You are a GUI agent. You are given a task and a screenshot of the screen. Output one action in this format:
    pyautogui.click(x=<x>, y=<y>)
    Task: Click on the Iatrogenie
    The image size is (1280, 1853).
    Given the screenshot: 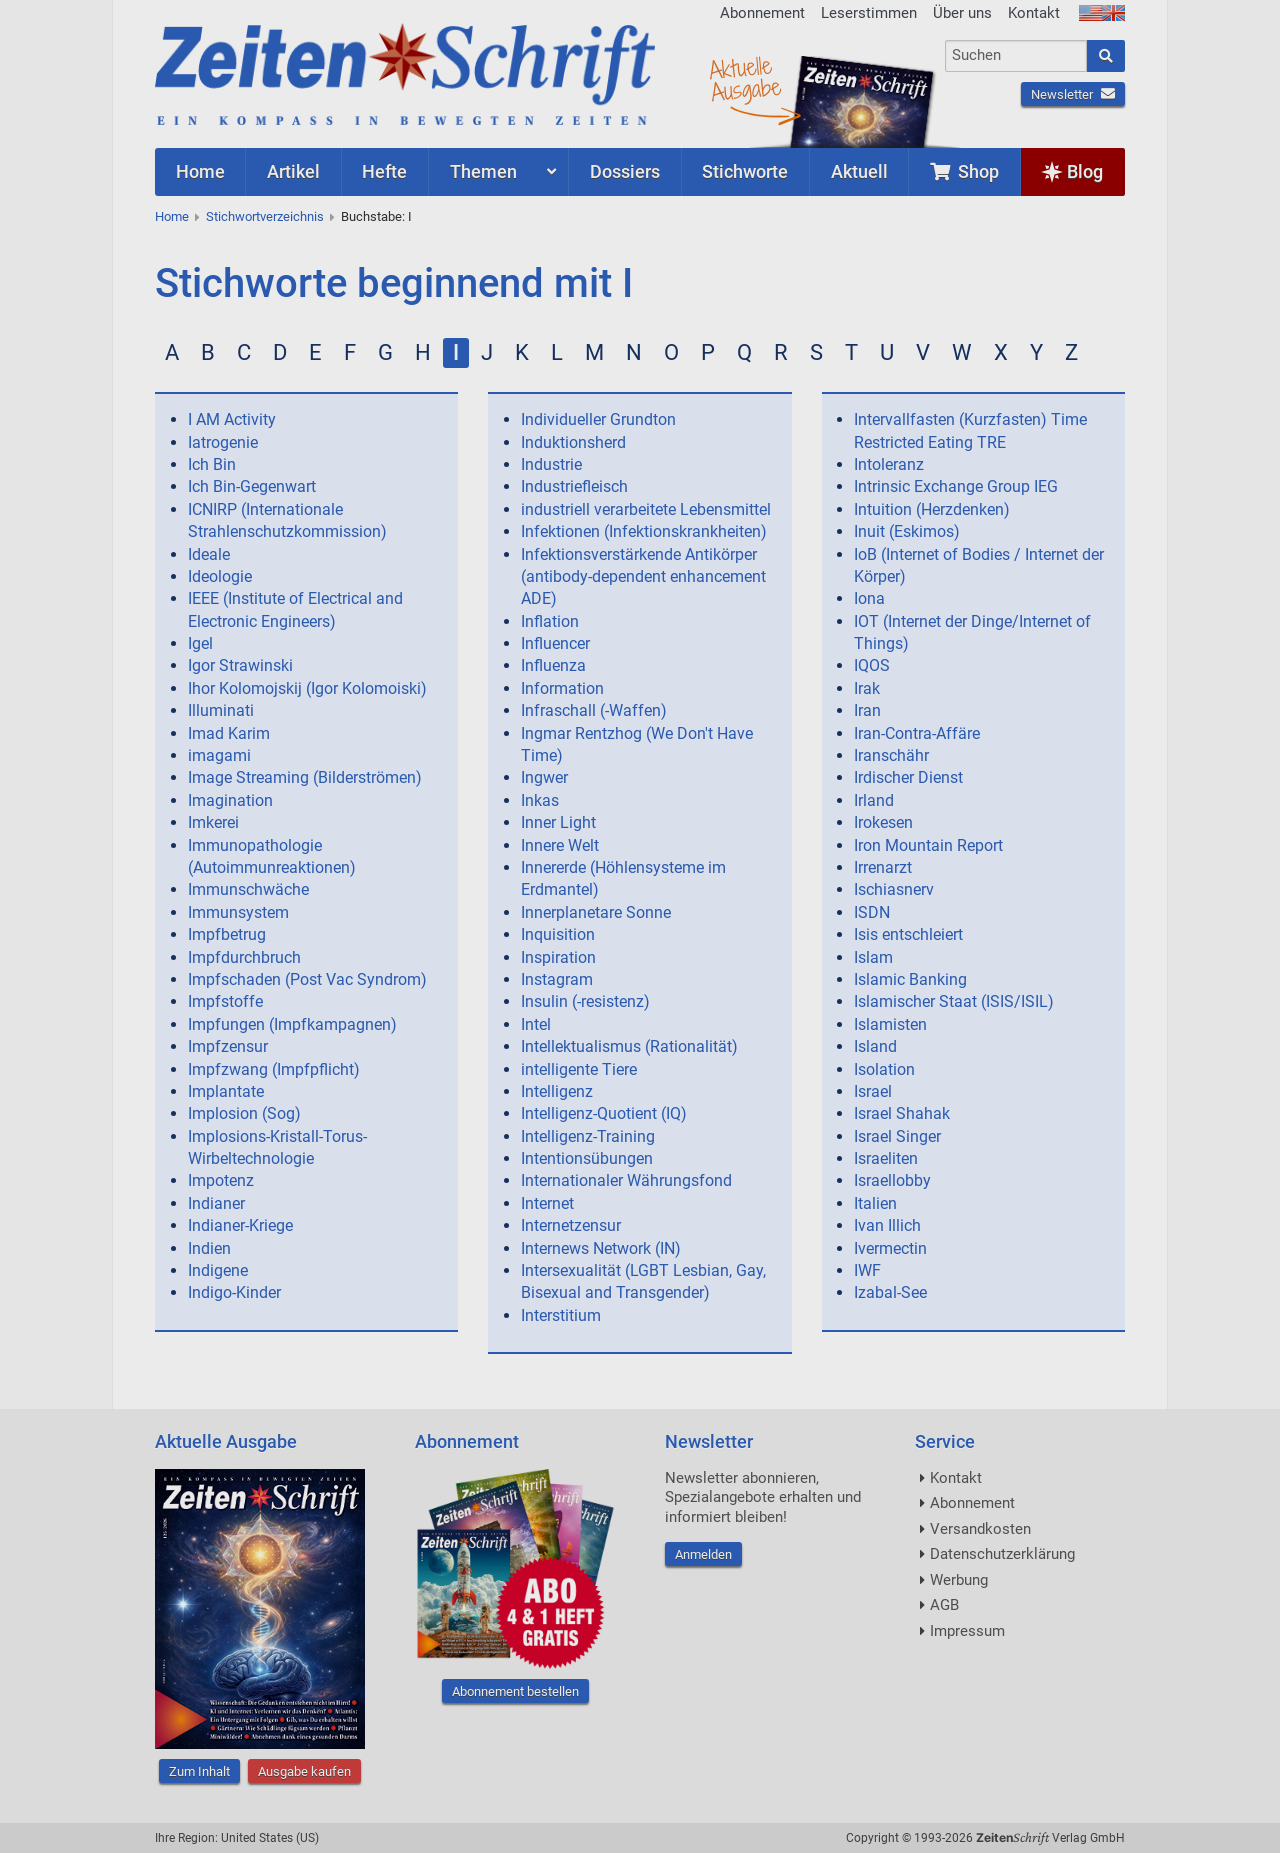 What is the action you would take?
    pyautogui.click(x=223, y=442)
    